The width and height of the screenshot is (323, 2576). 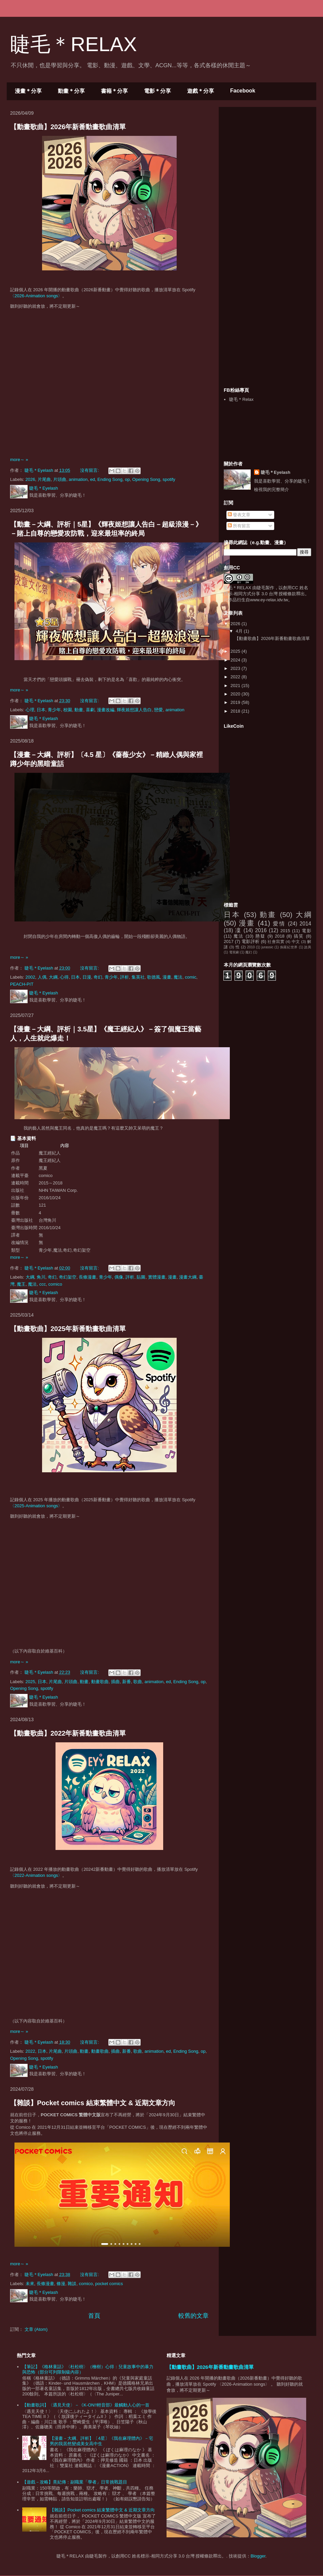 What do you see at coordinates (261, 587) in the screenshot?
I see `睫毛` at bounding box center [261, 587].